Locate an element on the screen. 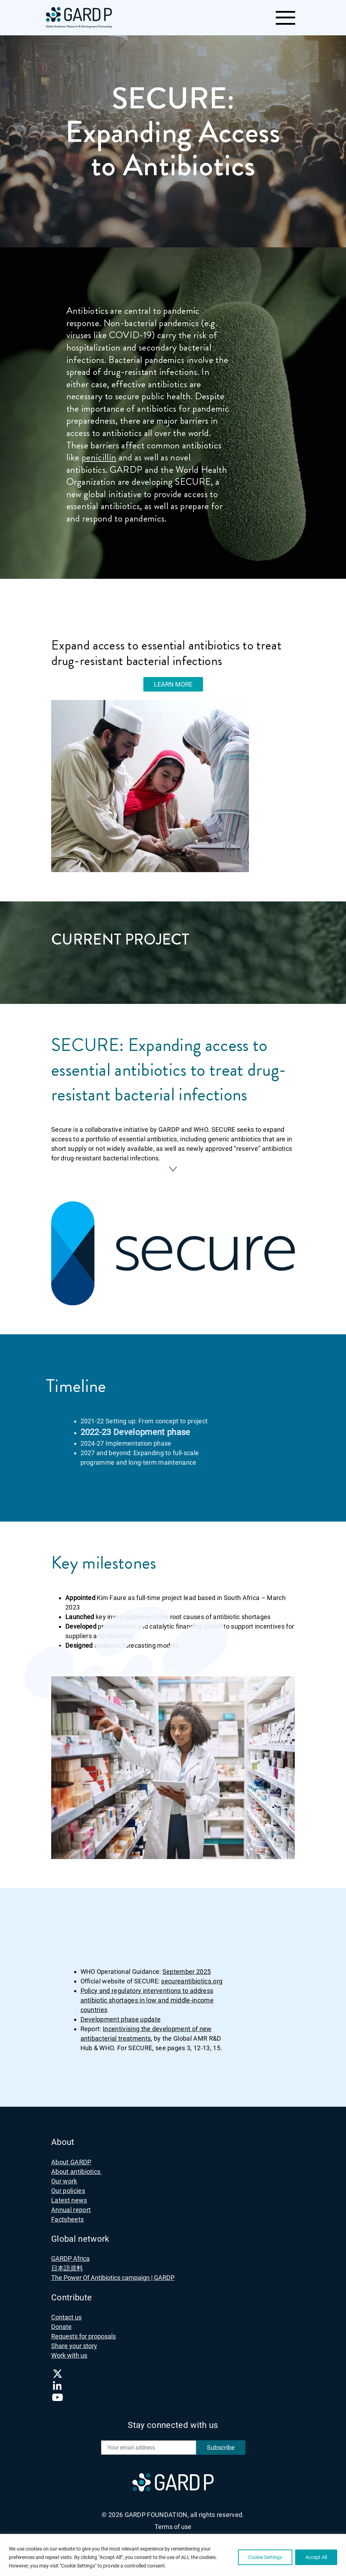 The width and height of the screenshot is (346, 2576). LEARN MORE is located at coordinates (173, 684).